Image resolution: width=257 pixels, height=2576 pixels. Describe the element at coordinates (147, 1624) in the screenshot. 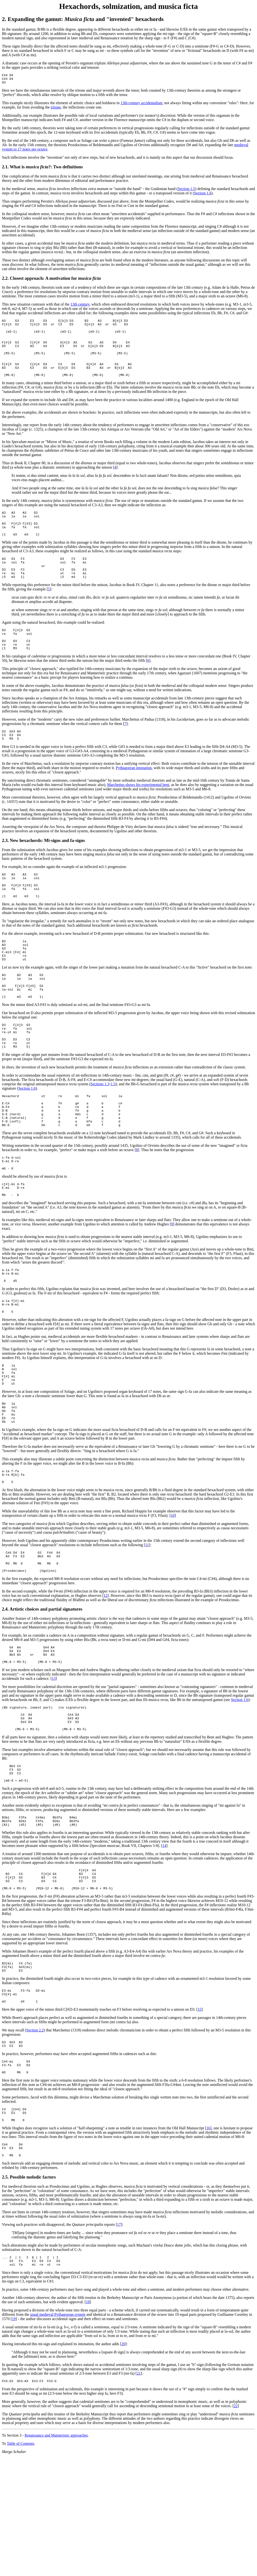

I see `11` at that location.